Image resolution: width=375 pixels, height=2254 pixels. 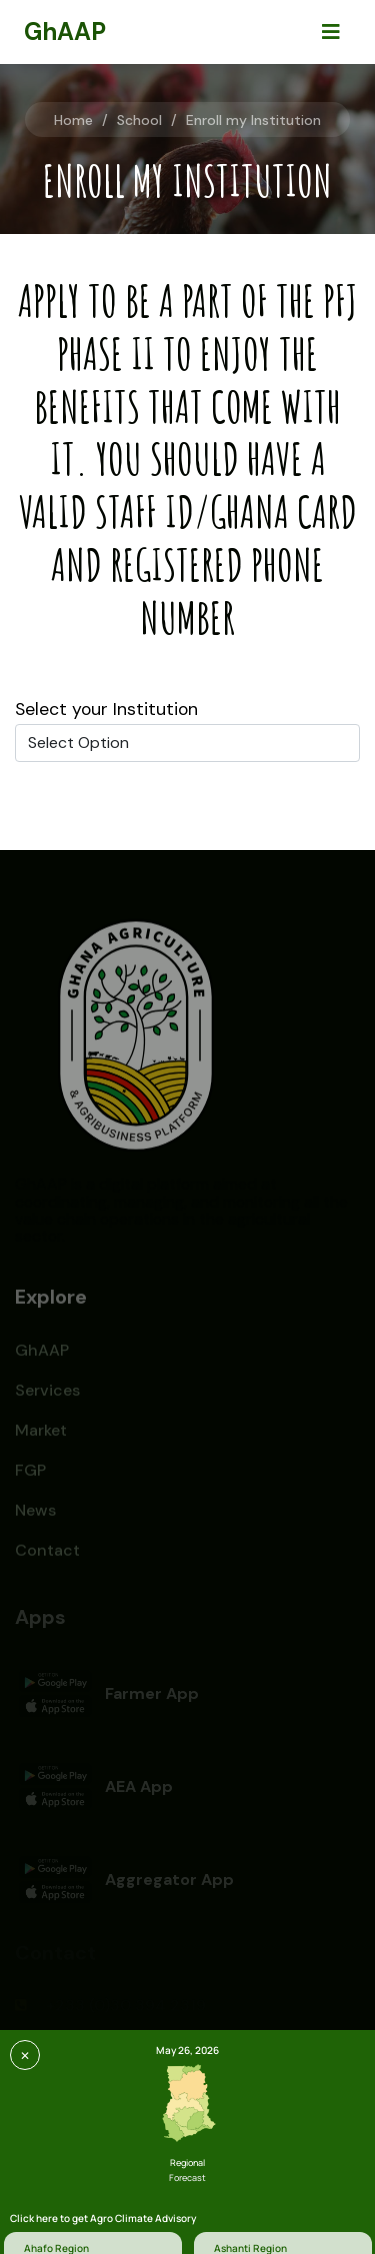 What do you see at coordinates (35, 1515) in the screenshot?
I see `News` at bounding box center [35, 1515].